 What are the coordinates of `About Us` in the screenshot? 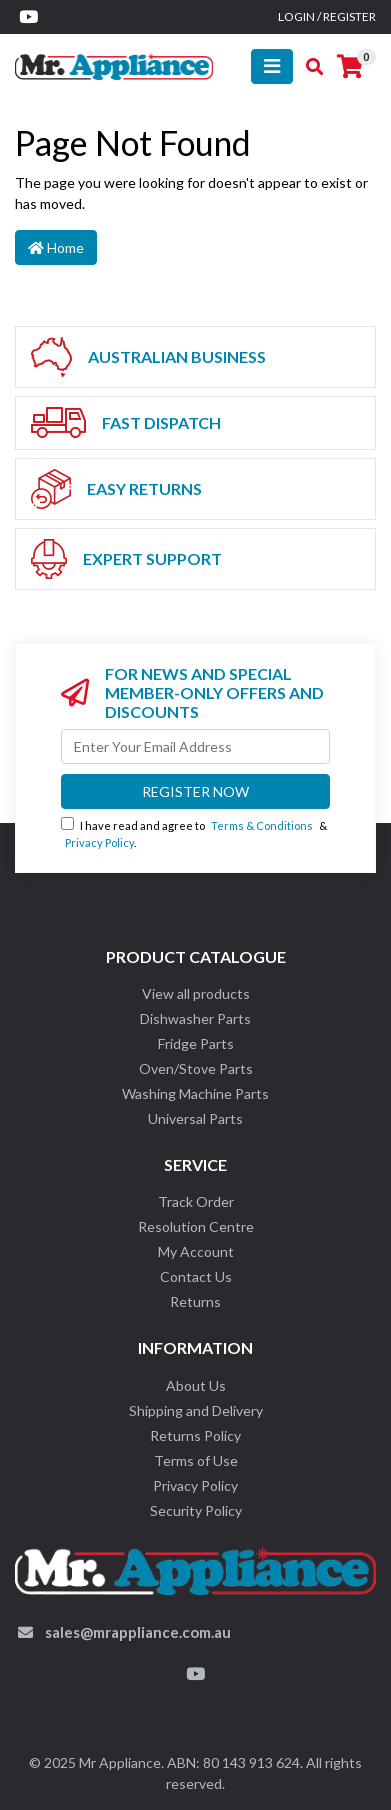 It's located at (196, 1385).